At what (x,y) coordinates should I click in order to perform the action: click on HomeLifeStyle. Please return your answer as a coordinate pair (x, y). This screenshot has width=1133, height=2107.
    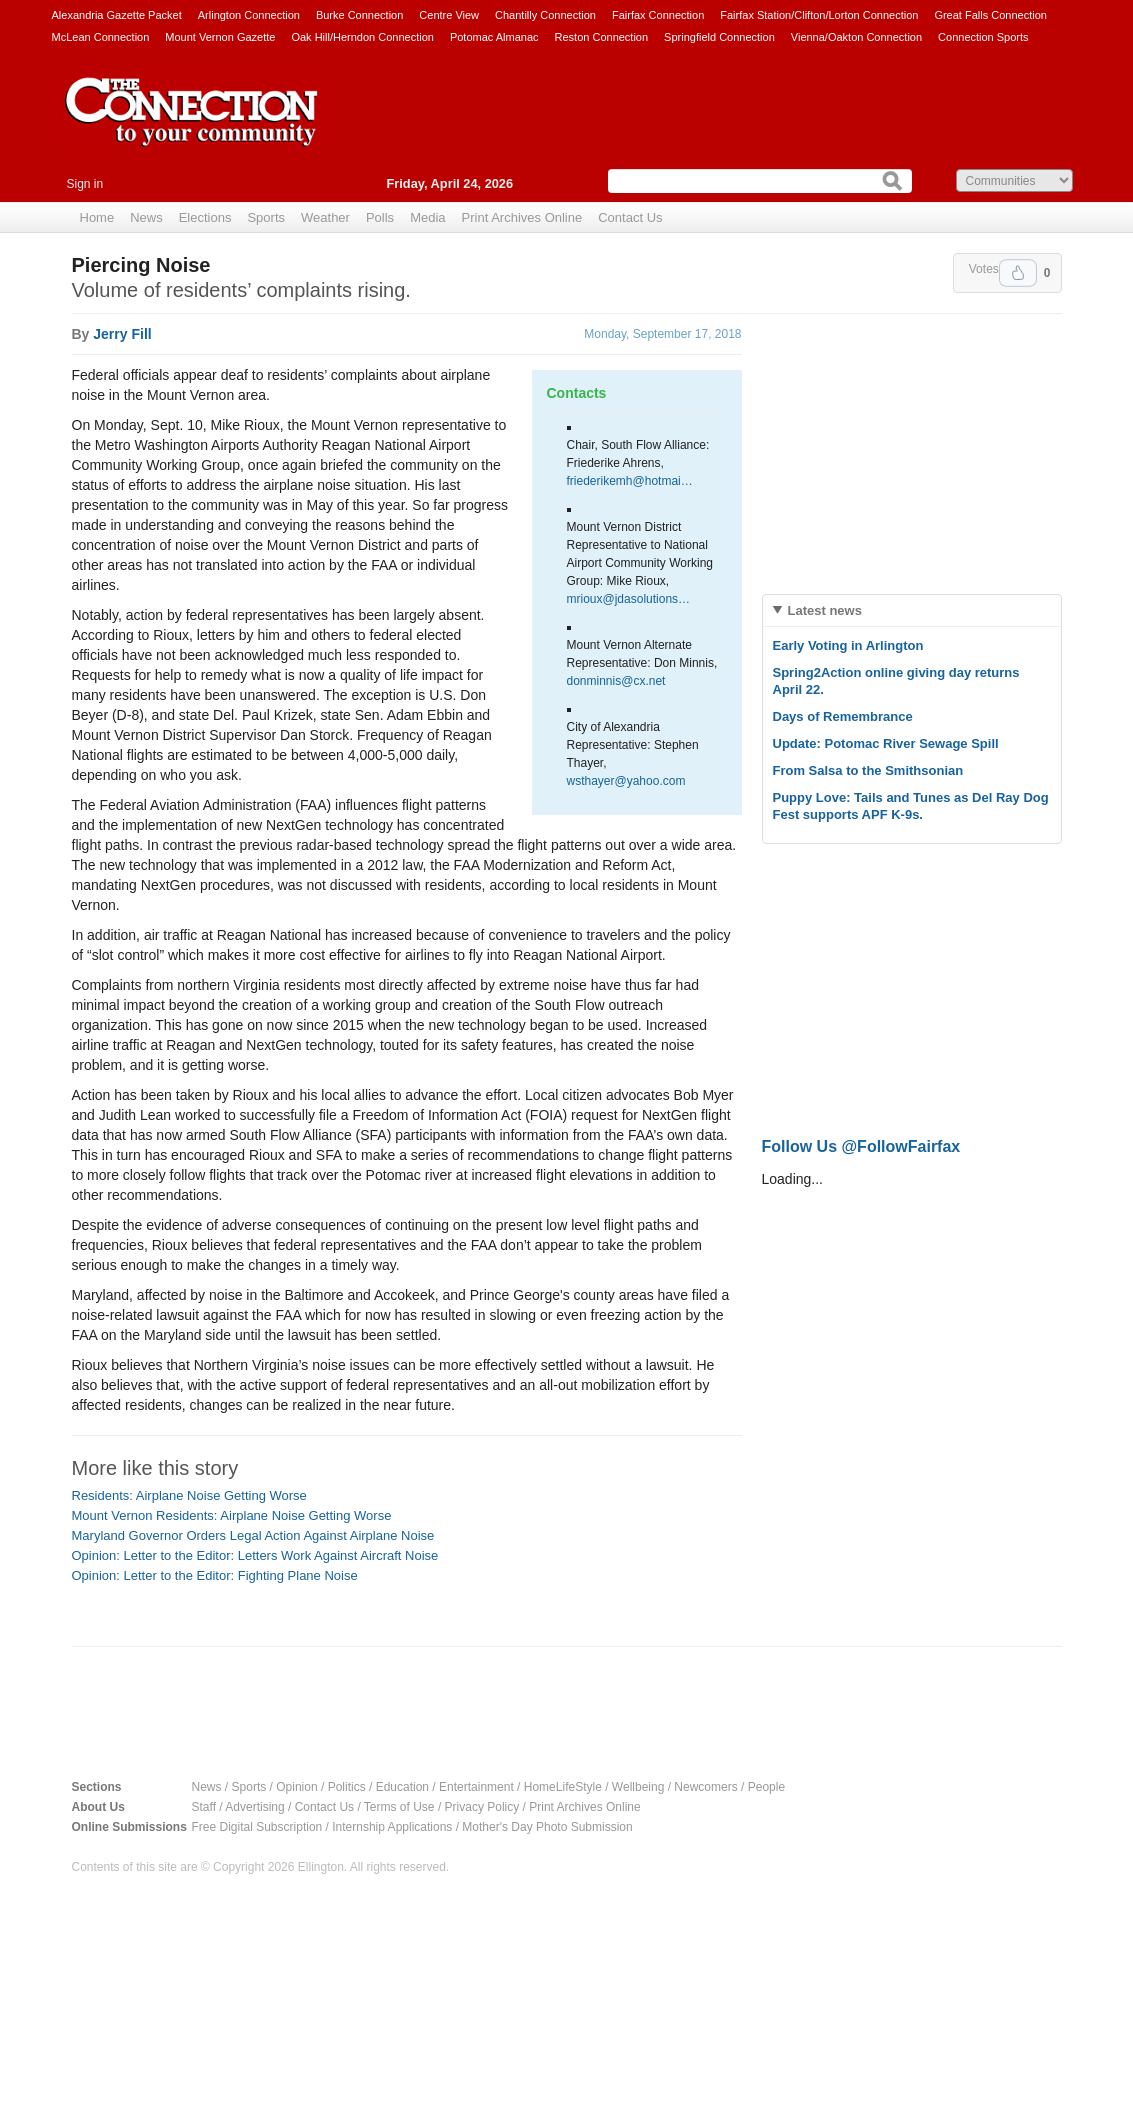
    Looking at the image, I should click on (563, 1787).